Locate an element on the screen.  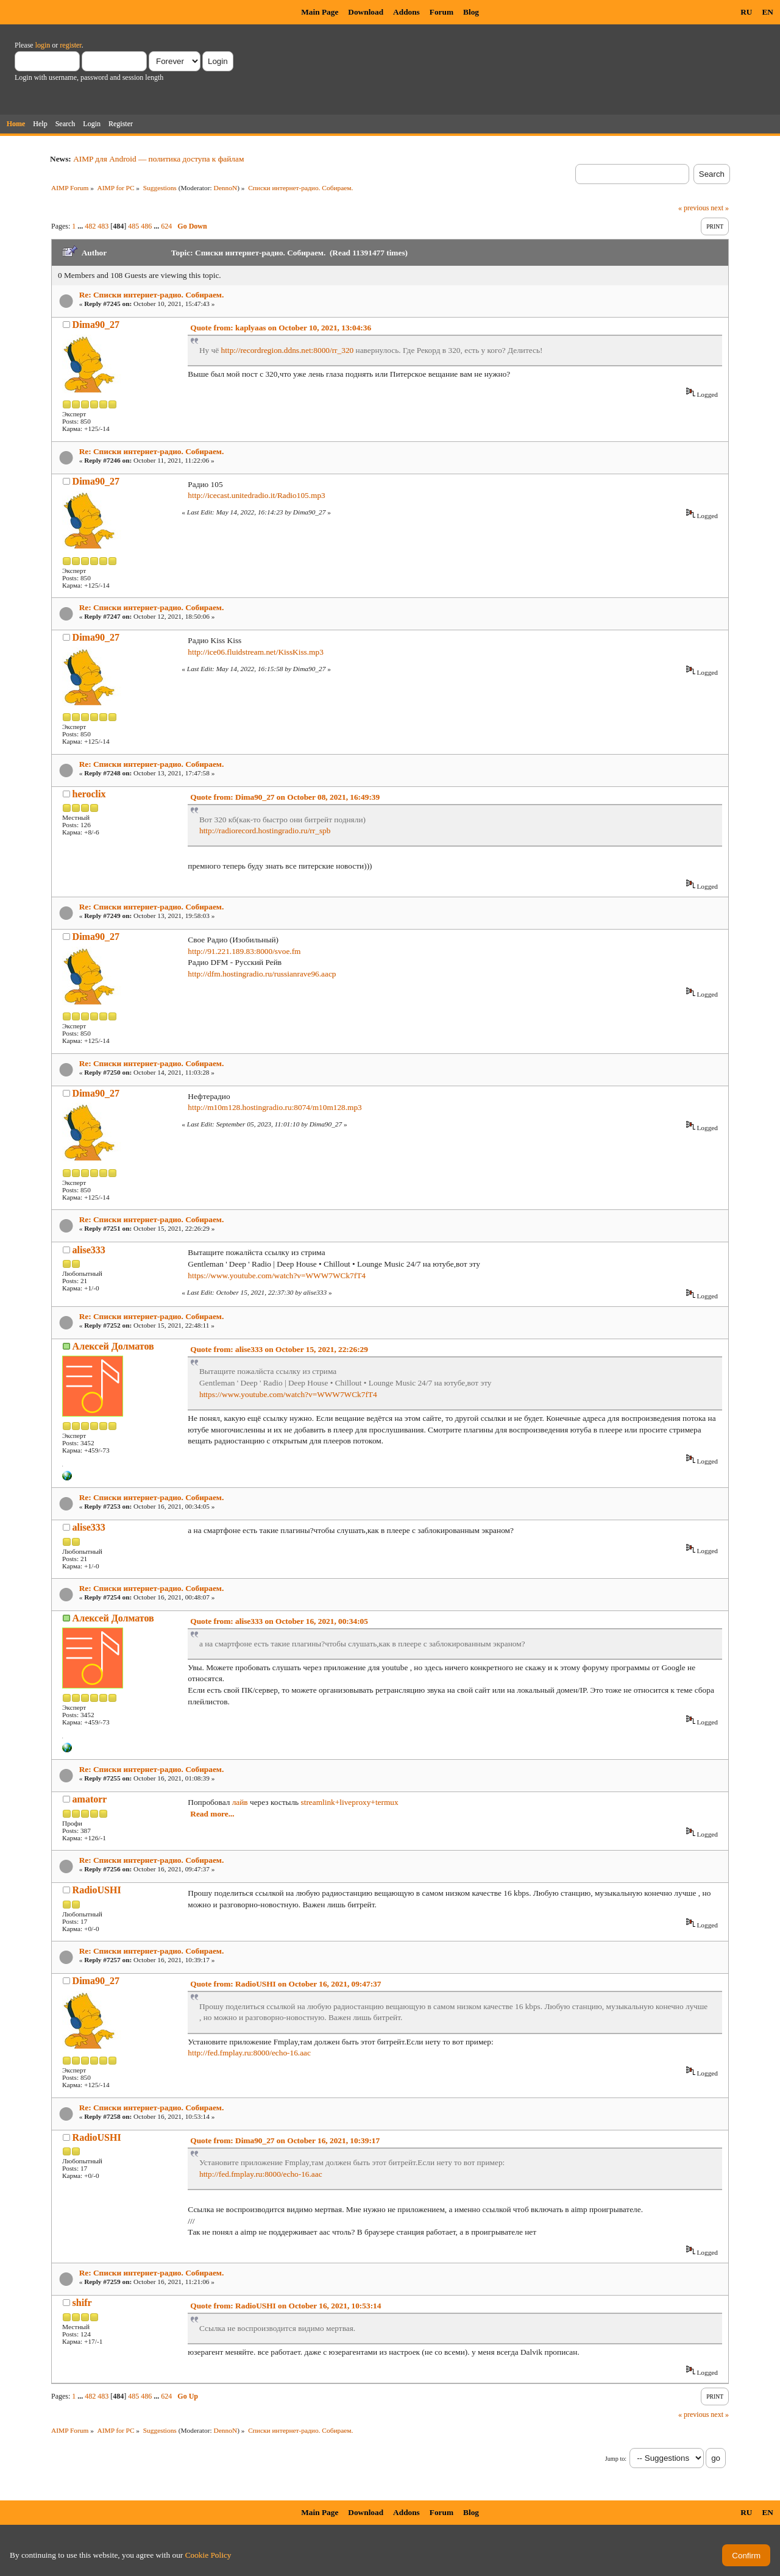
Quote from: alise333 on October 16, 2021, 00:34:05 is located at coordinates (279, 1621).